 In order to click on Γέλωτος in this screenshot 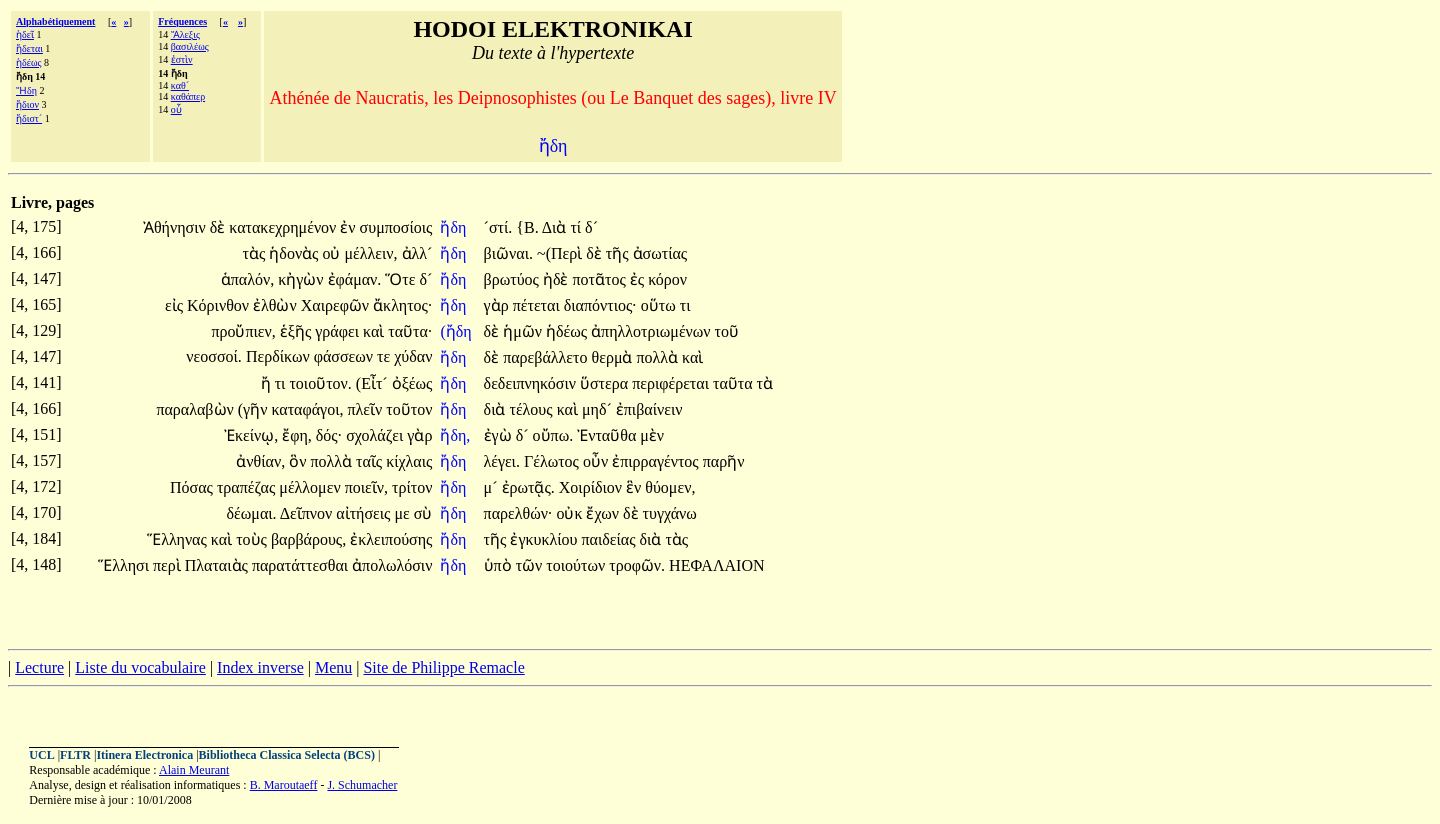, I will do `click(553, 461)`.